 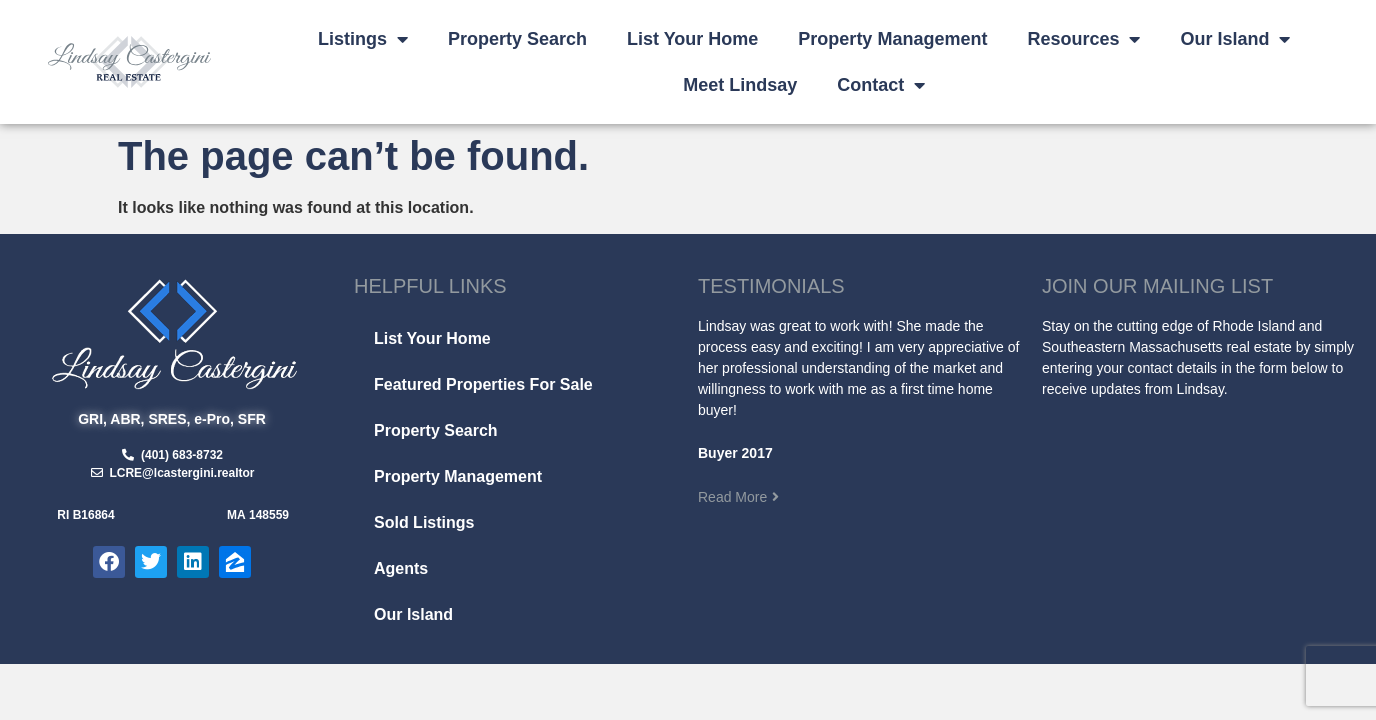 What do you see at coordinates (1083, 39) in the screenshot?
I see `Resources` at bounding box center [1083, 39].